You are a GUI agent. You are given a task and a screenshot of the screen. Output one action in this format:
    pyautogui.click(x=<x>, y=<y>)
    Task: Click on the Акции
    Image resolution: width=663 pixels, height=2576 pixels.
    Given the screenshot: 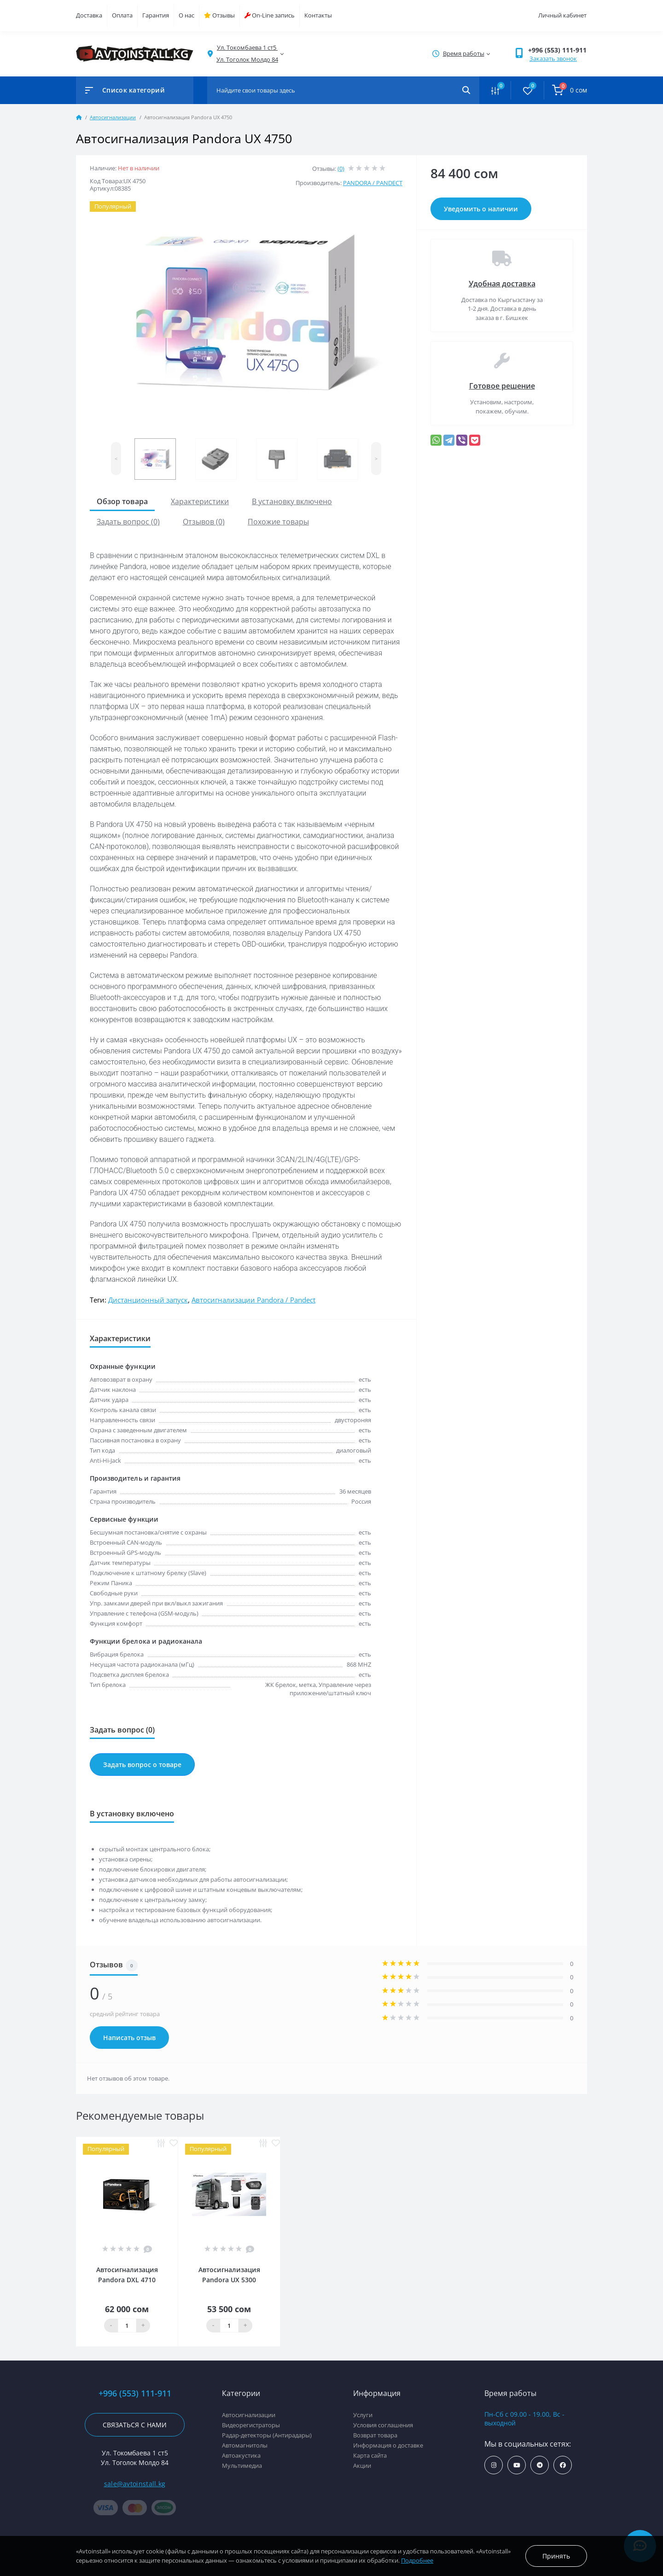 What is the action you would take?
    pyautogui.click(x=362, y=2465)
    